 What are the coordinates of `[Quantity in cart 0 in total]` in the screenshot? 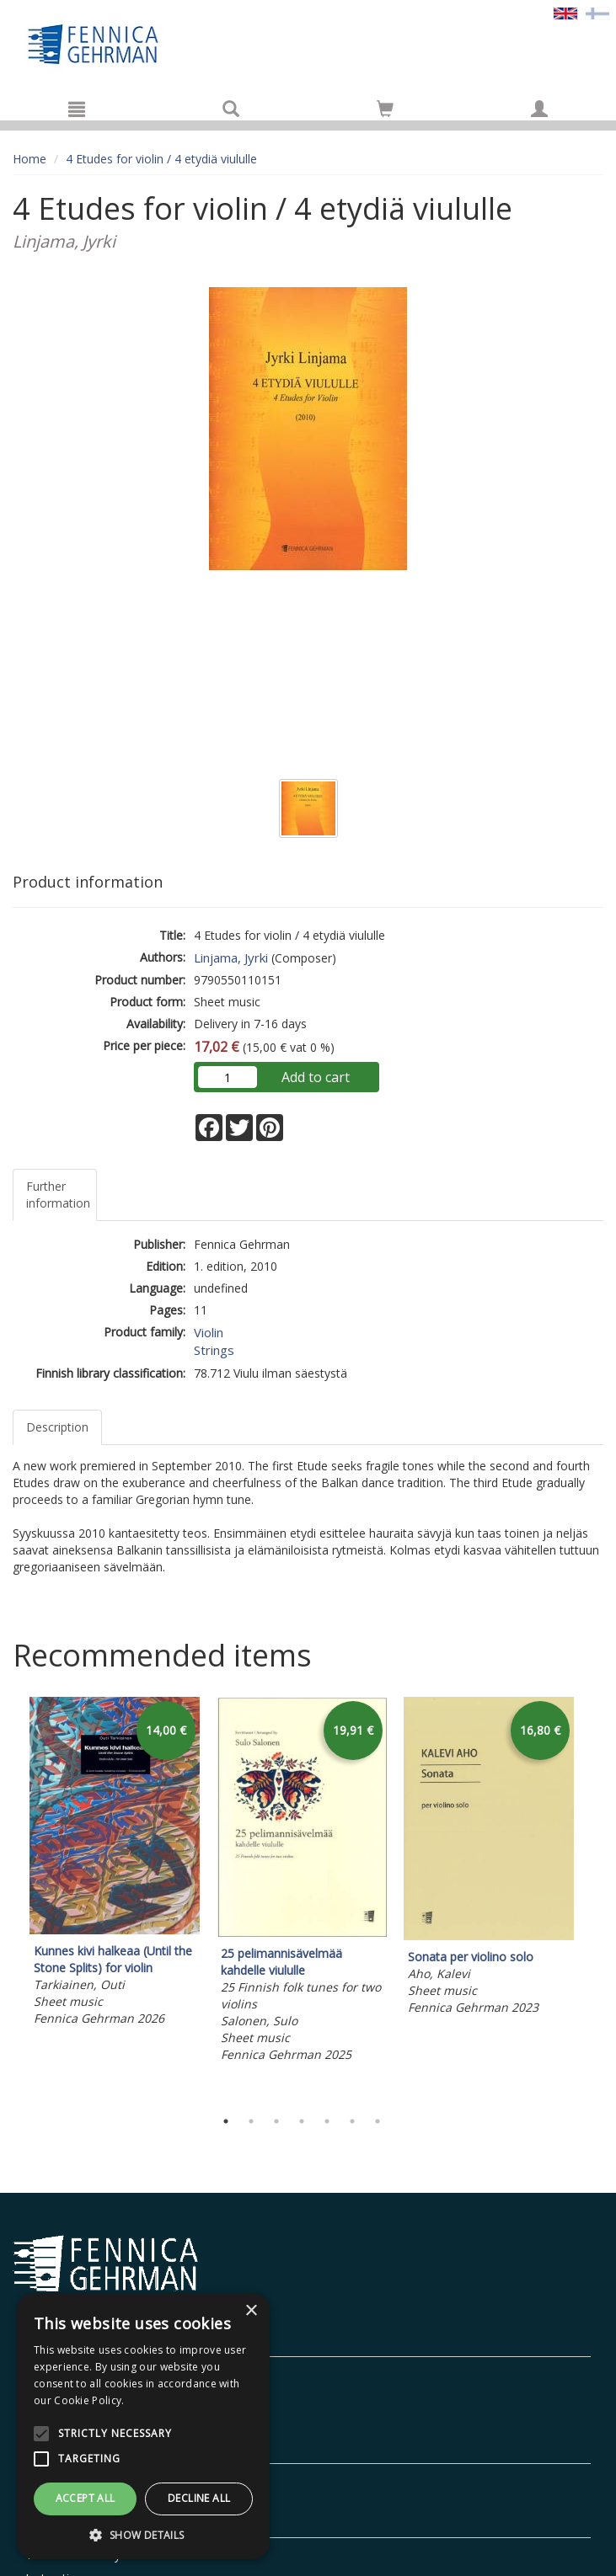 It's located at (385, 112).